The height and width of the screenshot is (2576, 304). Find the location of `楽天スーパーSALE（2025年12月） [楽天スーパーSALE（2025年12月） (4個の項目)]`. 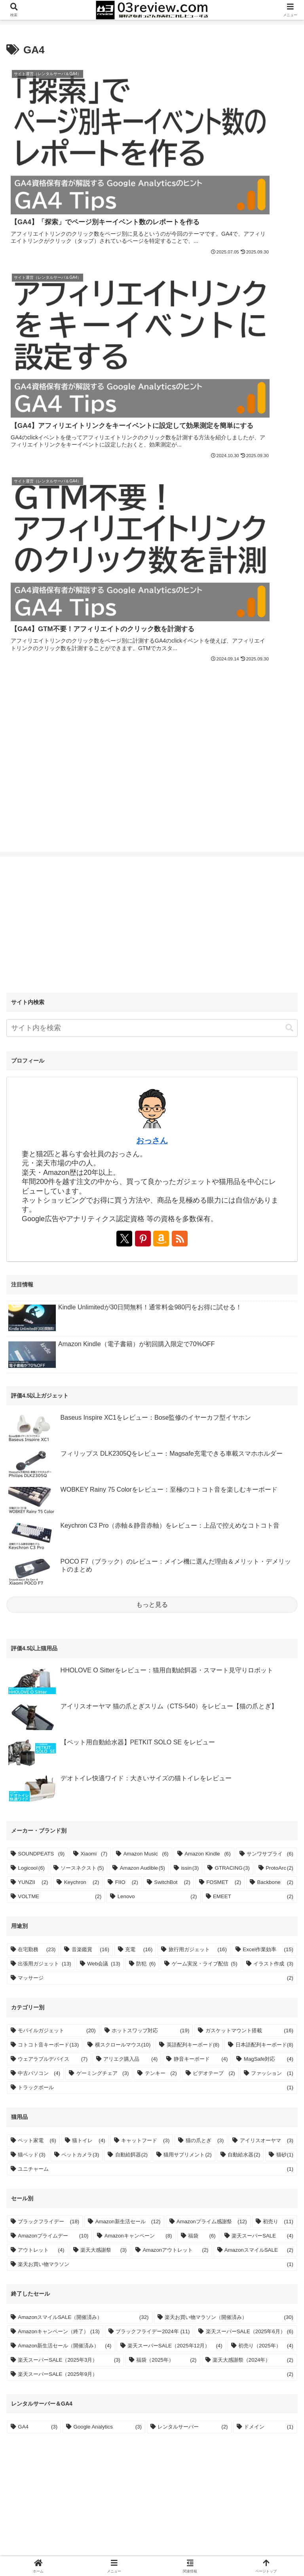

楽天スーパーSALE（2025年12月） [楽天スーパーSALE（2025年12月） (4個の項目)] is located at coordinates (174, 1901).